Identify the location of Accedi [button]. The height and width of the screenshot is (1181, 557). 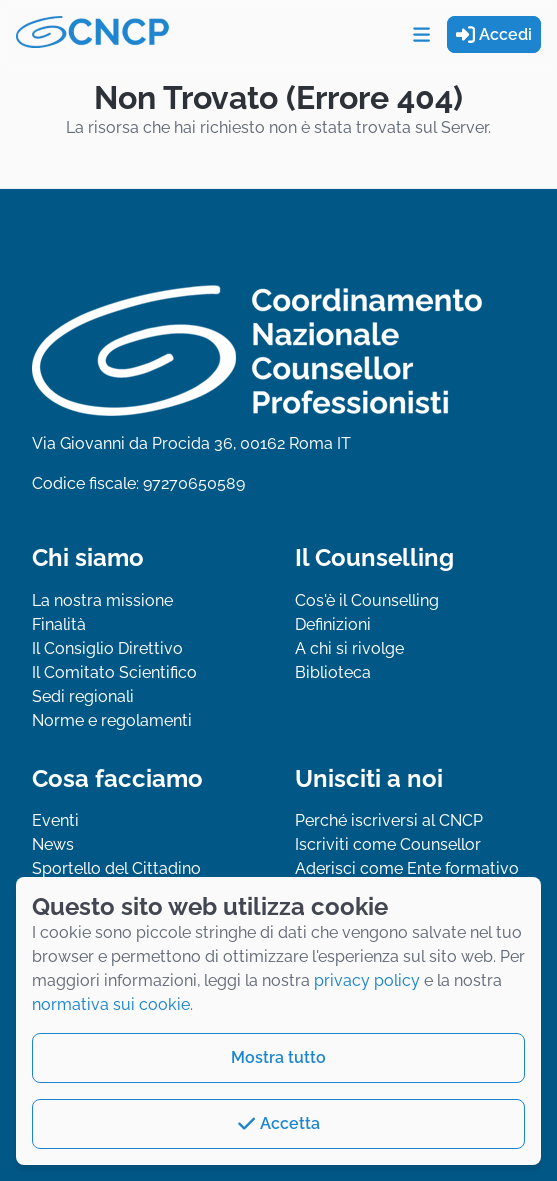
(494, 34).